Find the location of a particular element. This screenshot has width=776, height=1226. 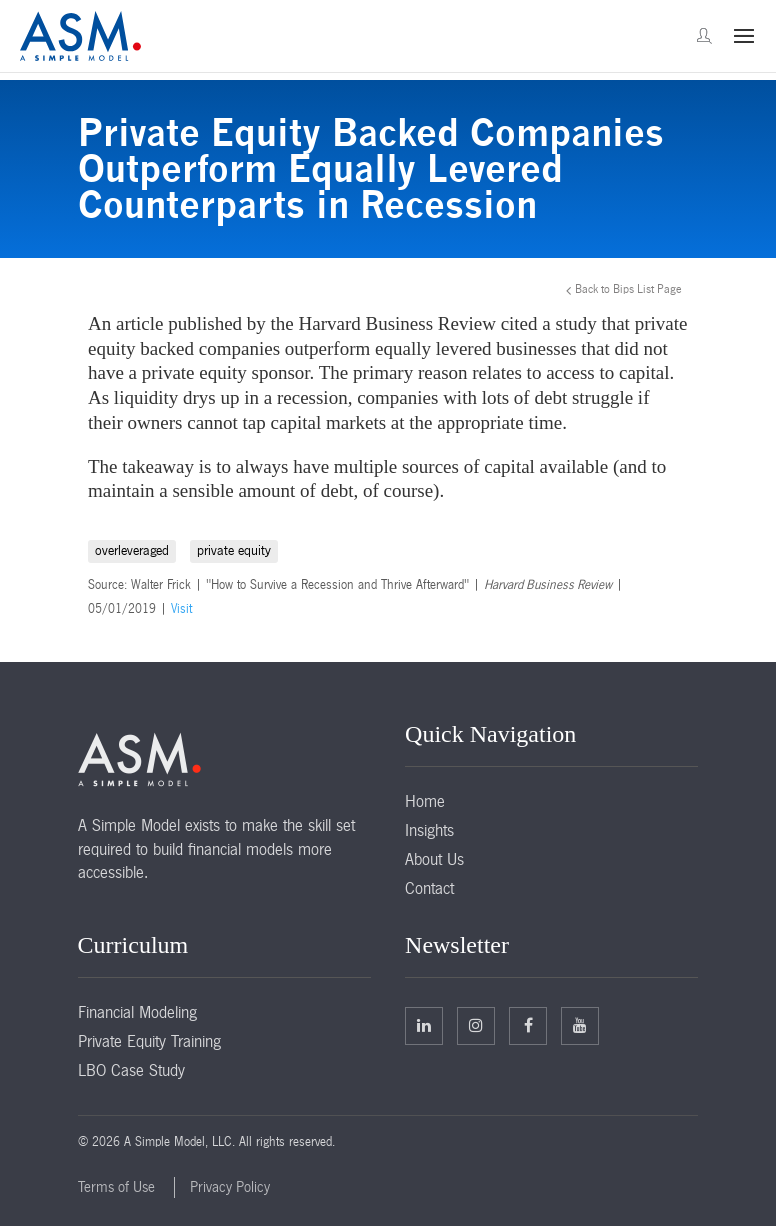

About Us is located at coordinates (434, 859).